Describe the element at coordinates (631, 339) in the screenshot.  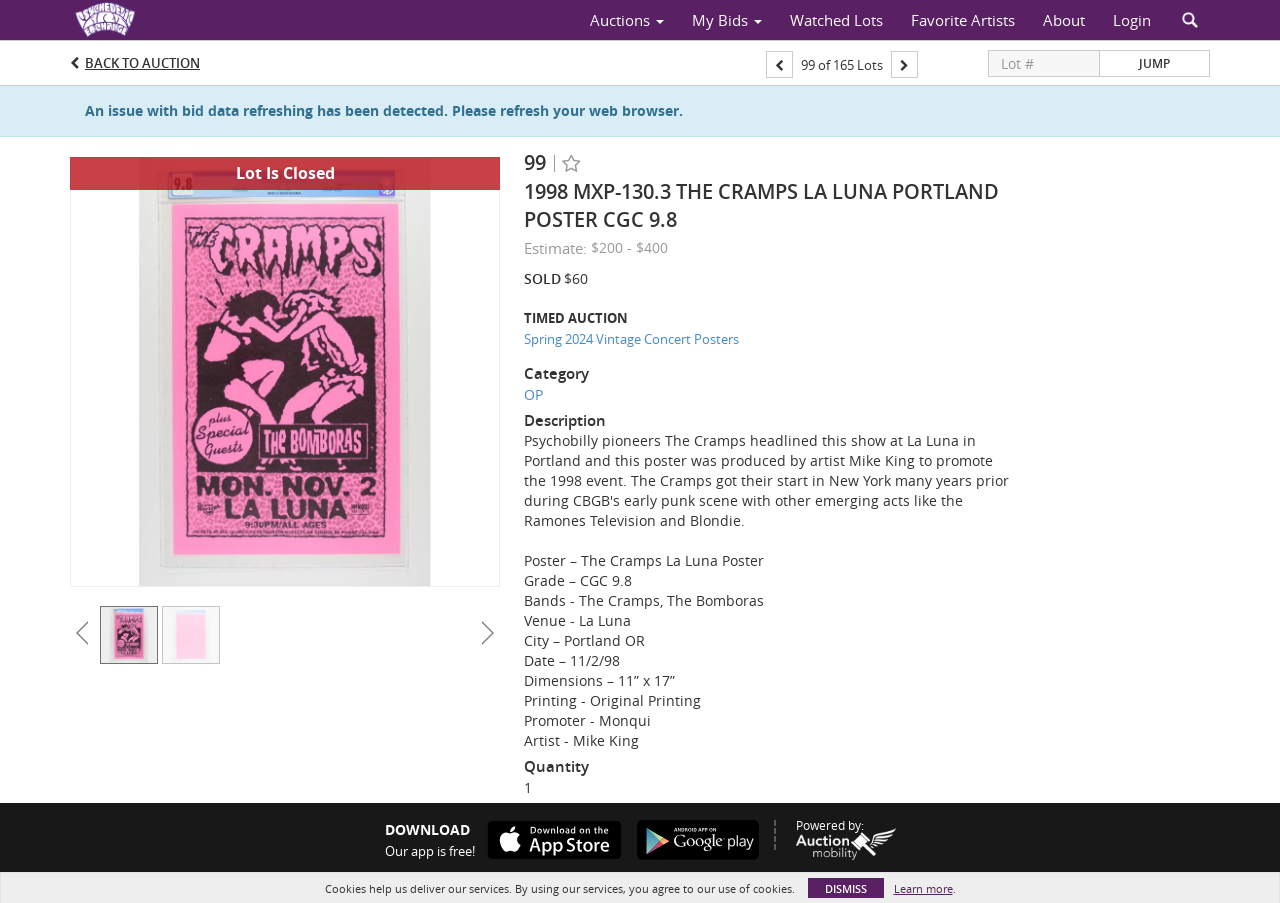
I see `Spring 2024 Vintage Concert Posters` at that location.